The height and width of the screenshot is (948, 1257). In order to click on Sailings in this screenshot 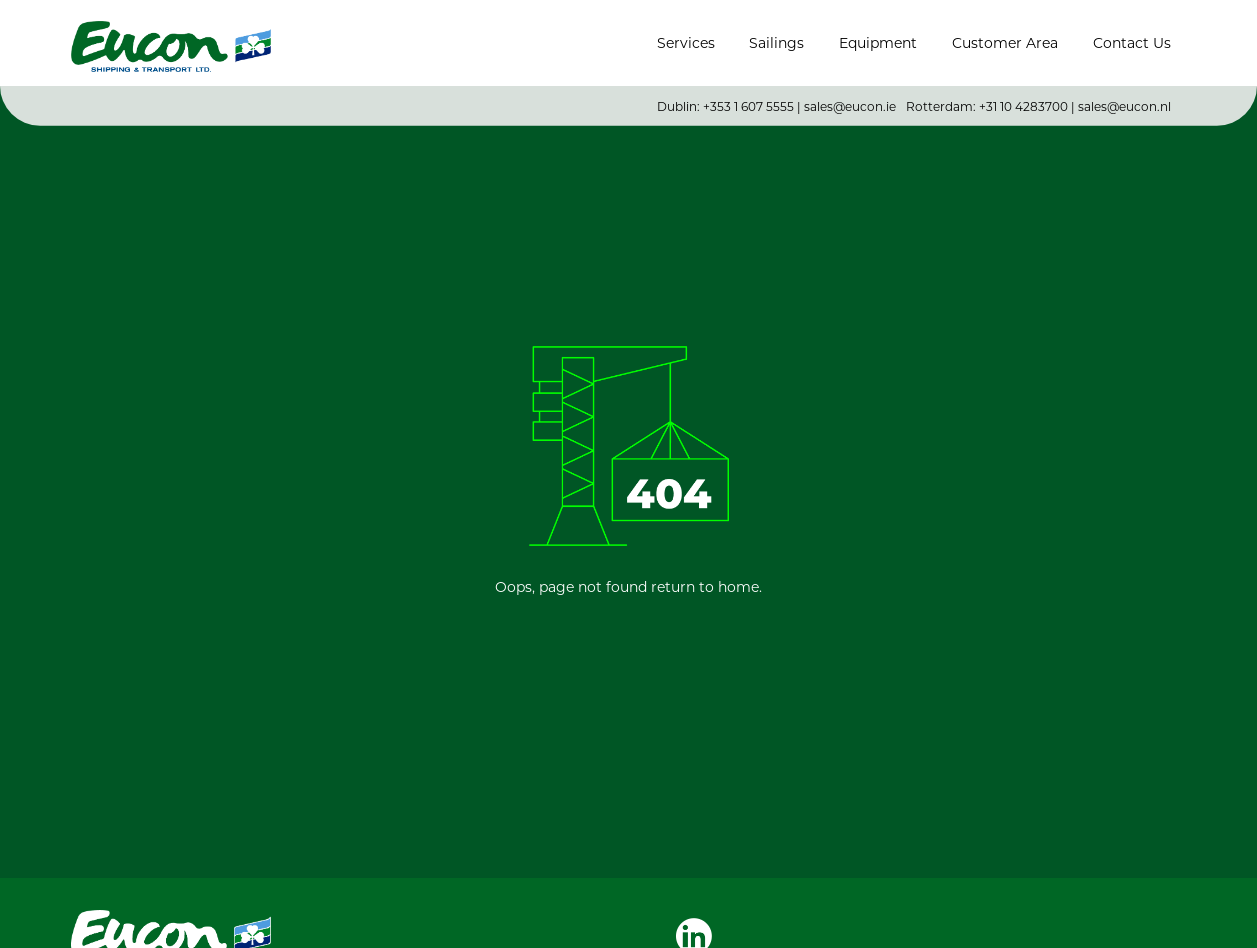, I will do `click(776, 42)`.